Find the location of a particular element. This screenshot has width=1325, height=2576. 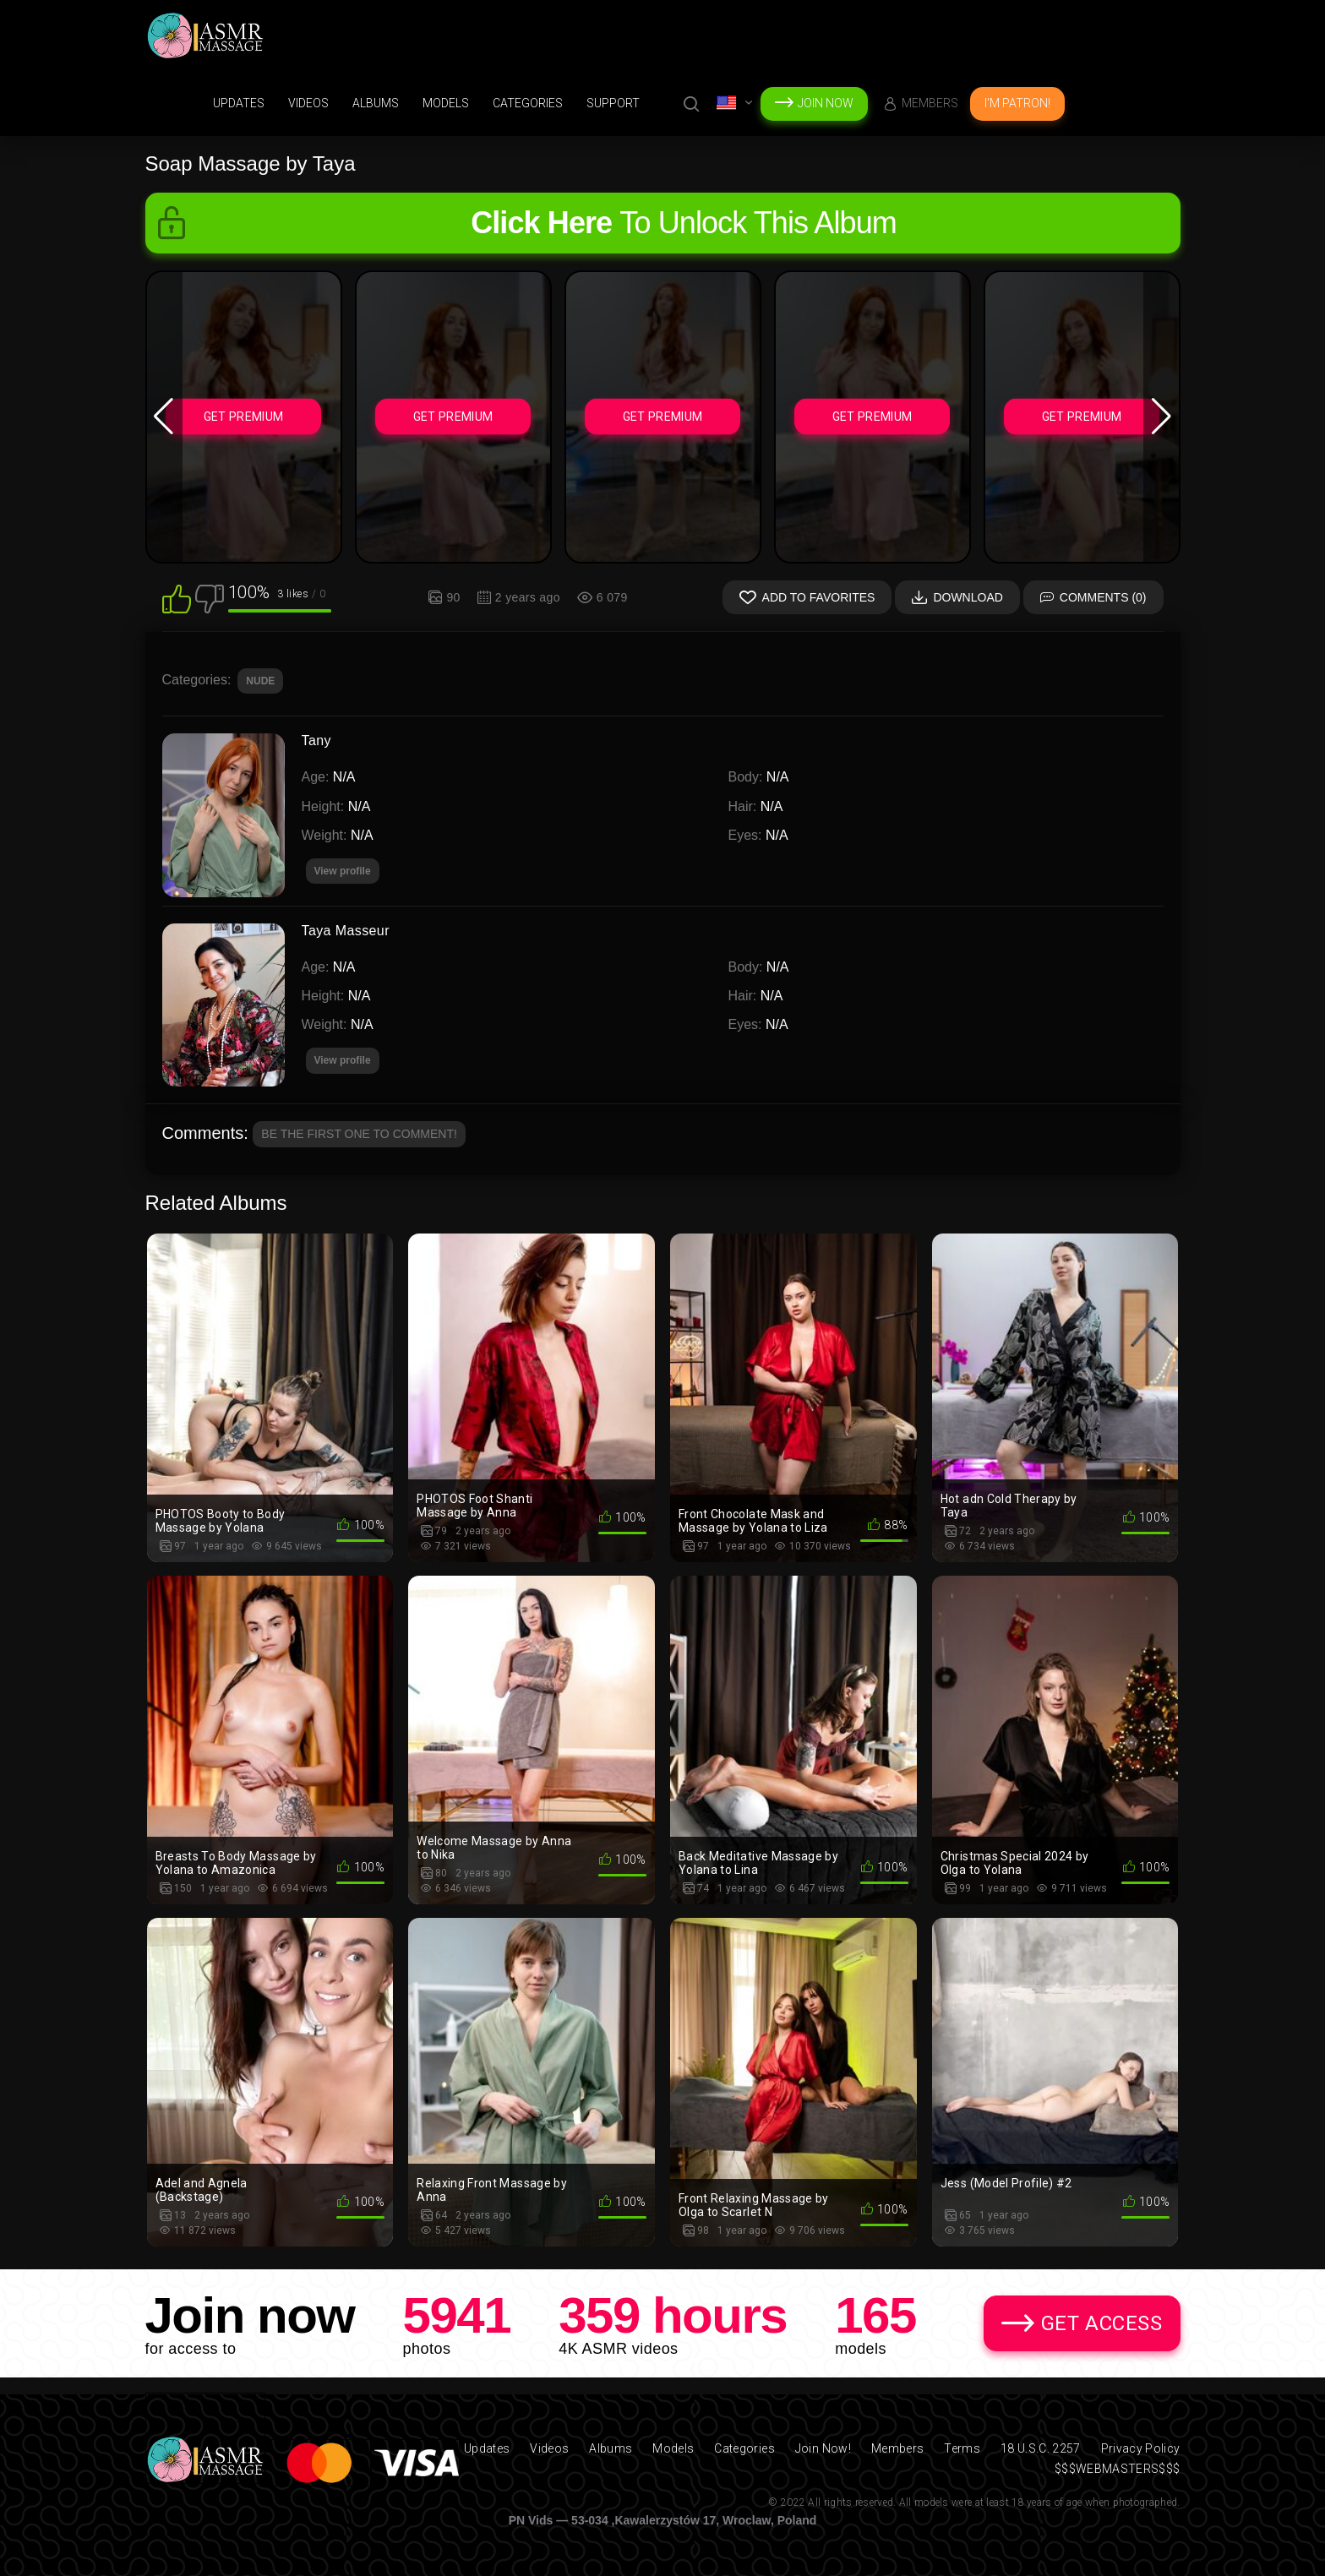

Get Access is located at coordinates (1102, 2323).